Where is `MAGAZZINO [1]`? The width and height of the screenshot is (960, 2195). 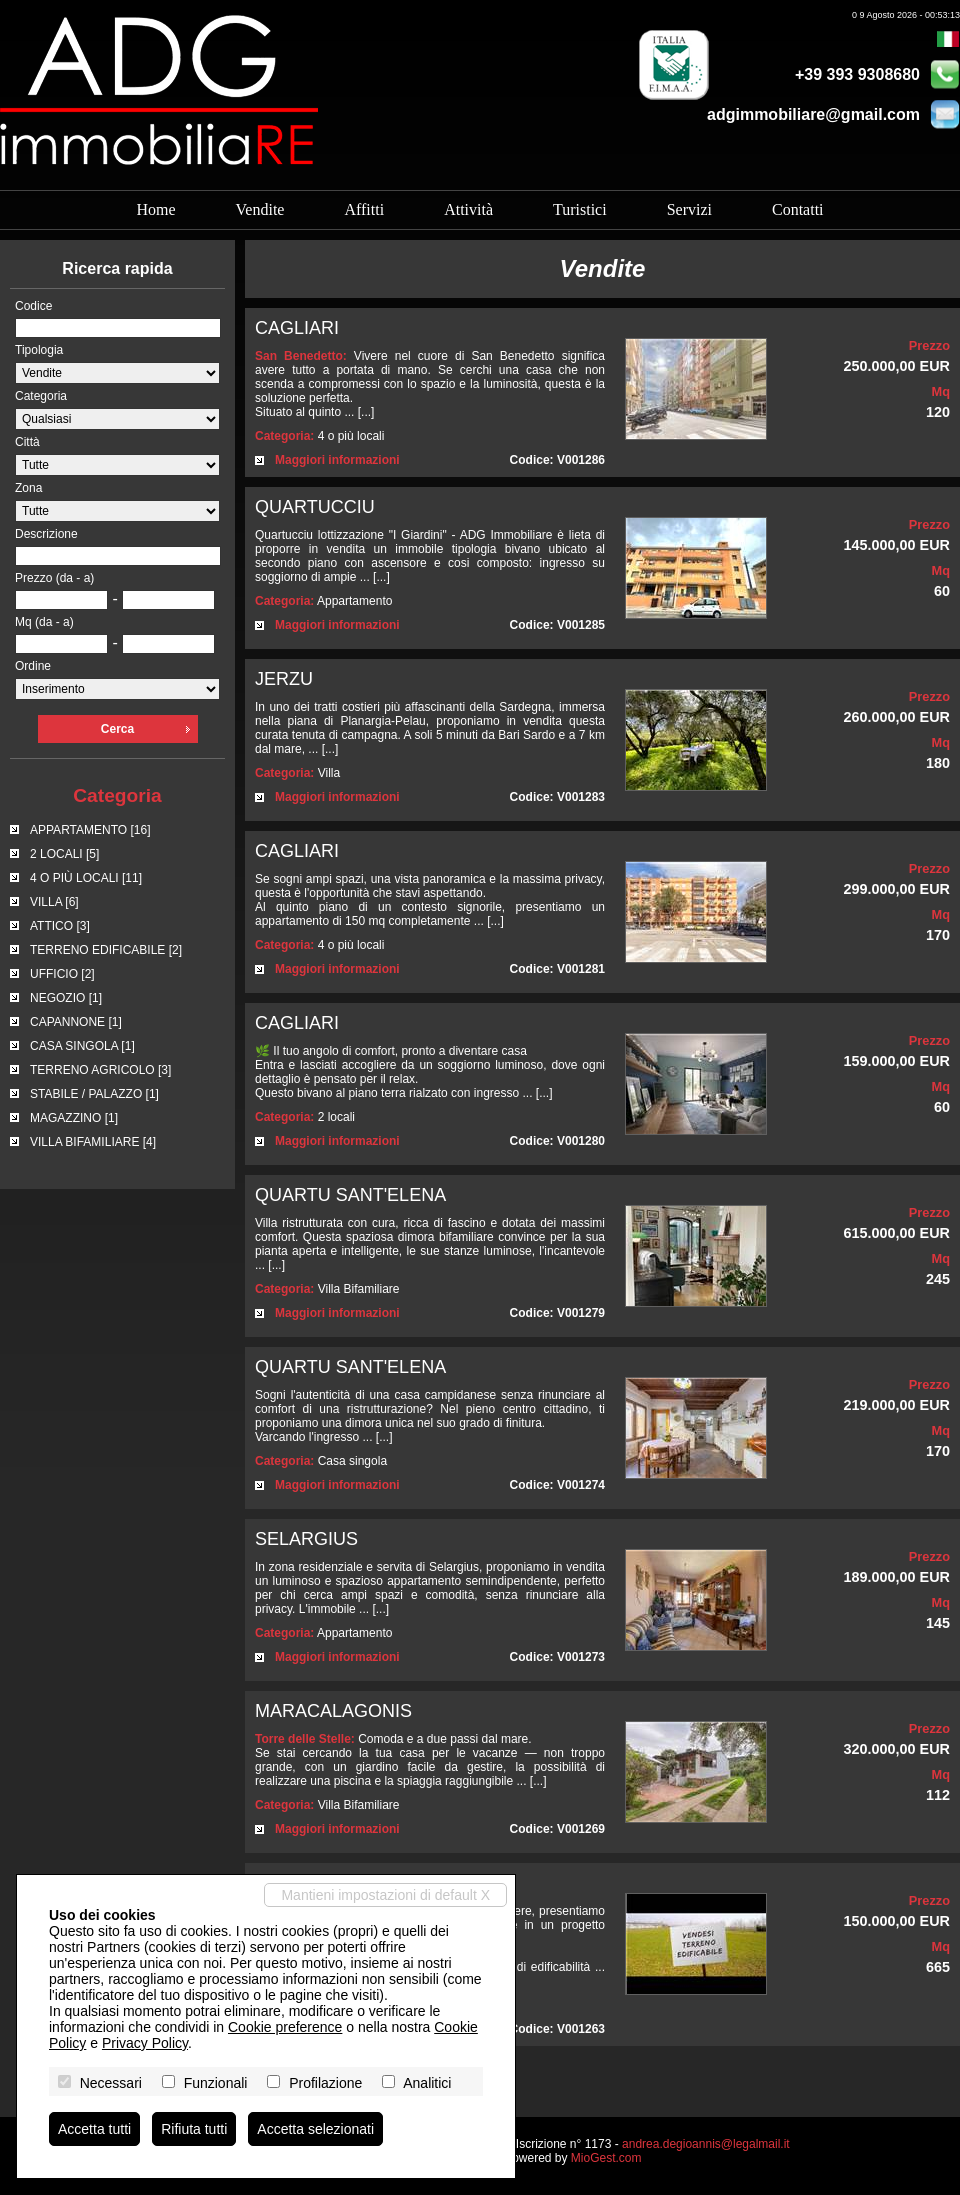 MAGAZZINO [1] is located at coordinates (74, 1118).